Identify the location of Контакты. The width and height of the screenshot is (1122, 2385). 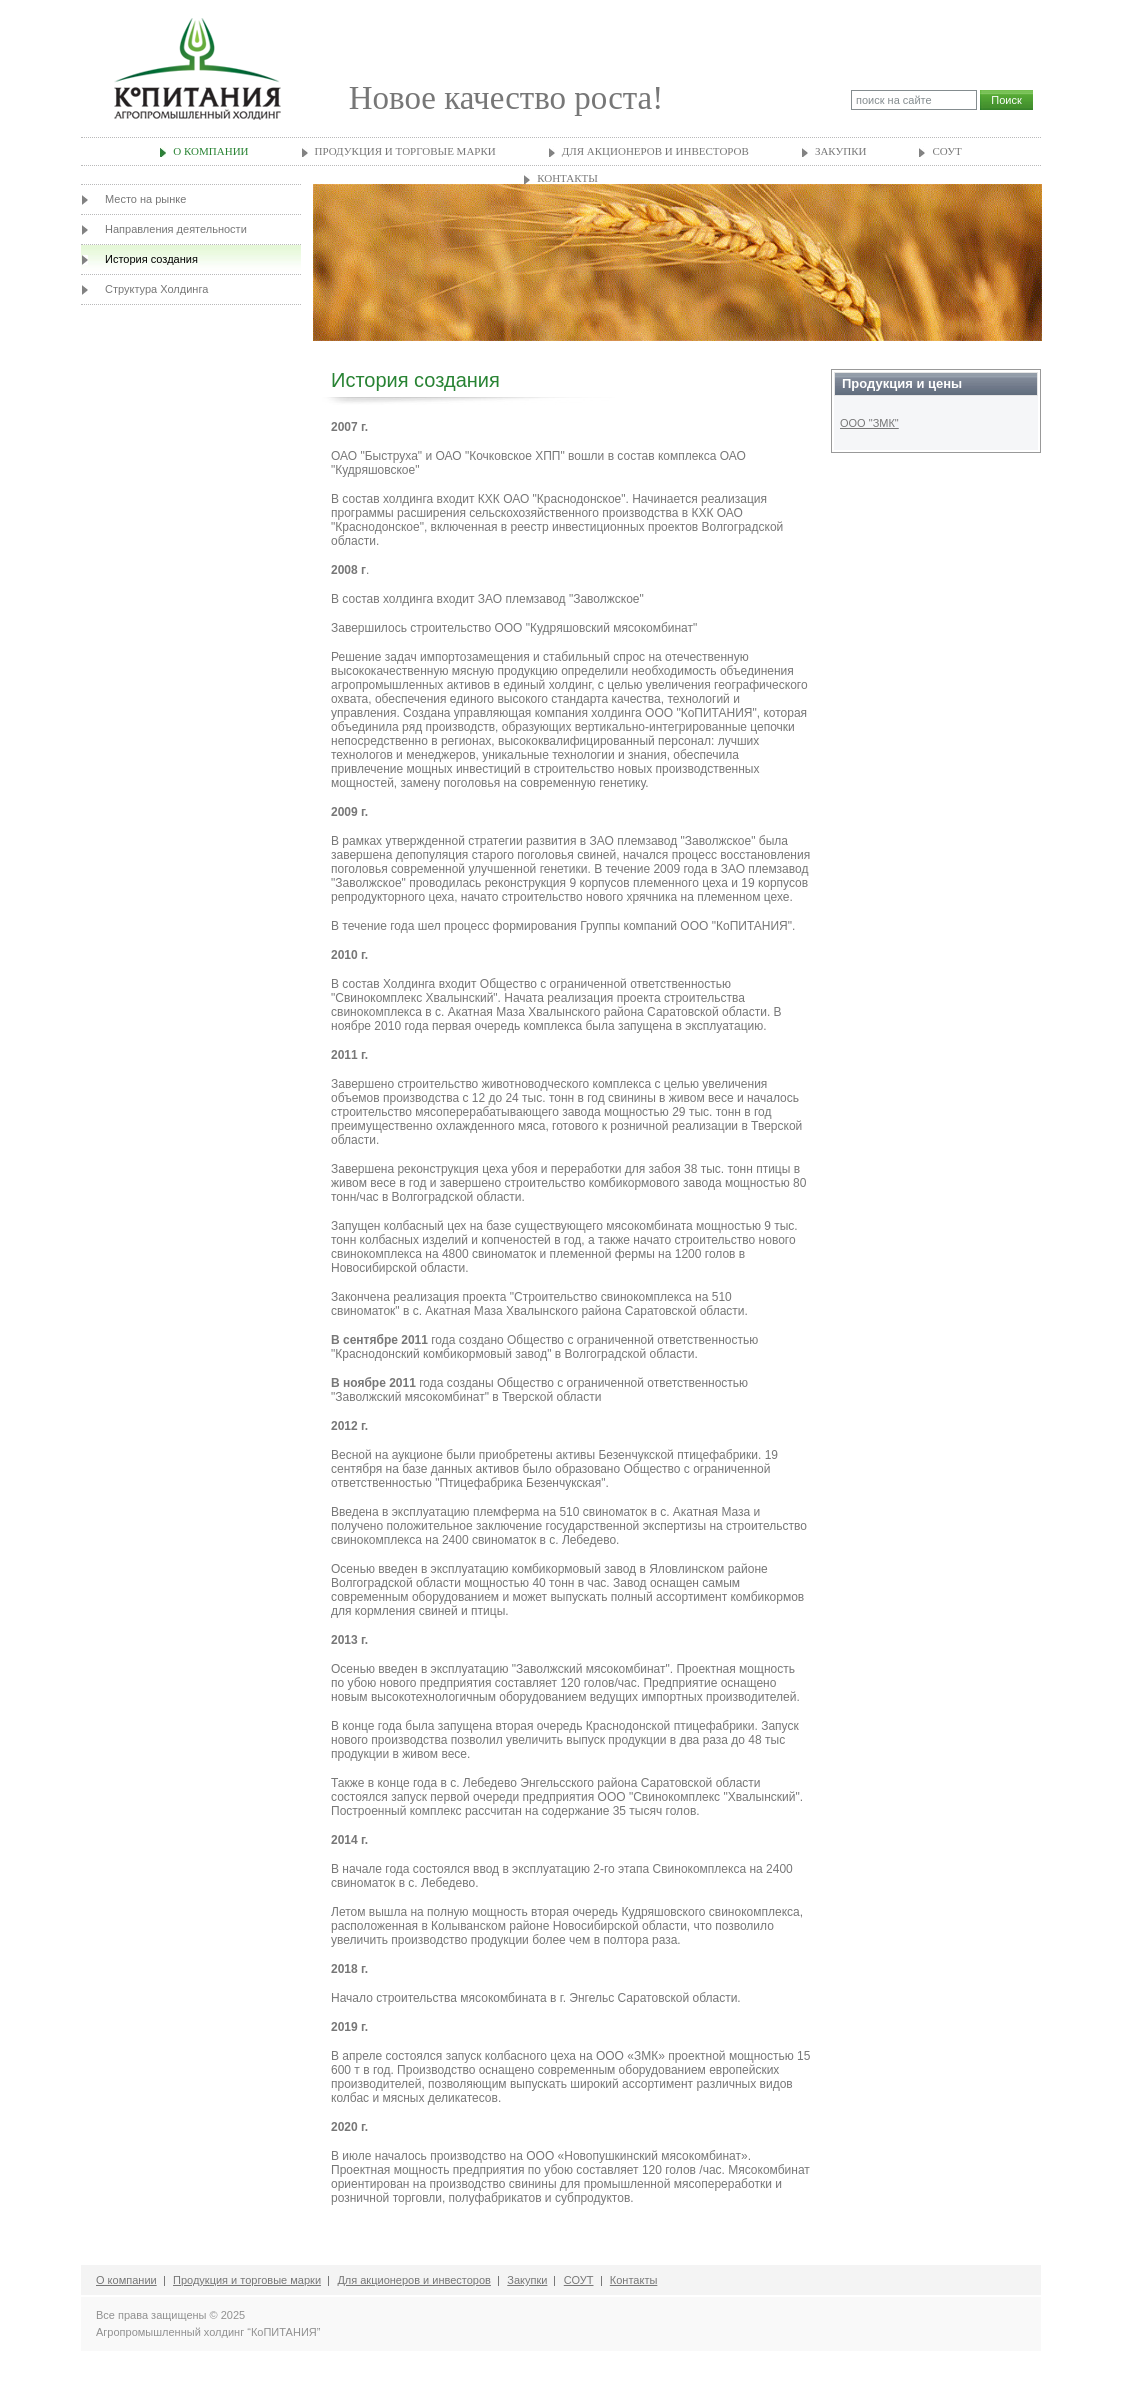
(567, 178).